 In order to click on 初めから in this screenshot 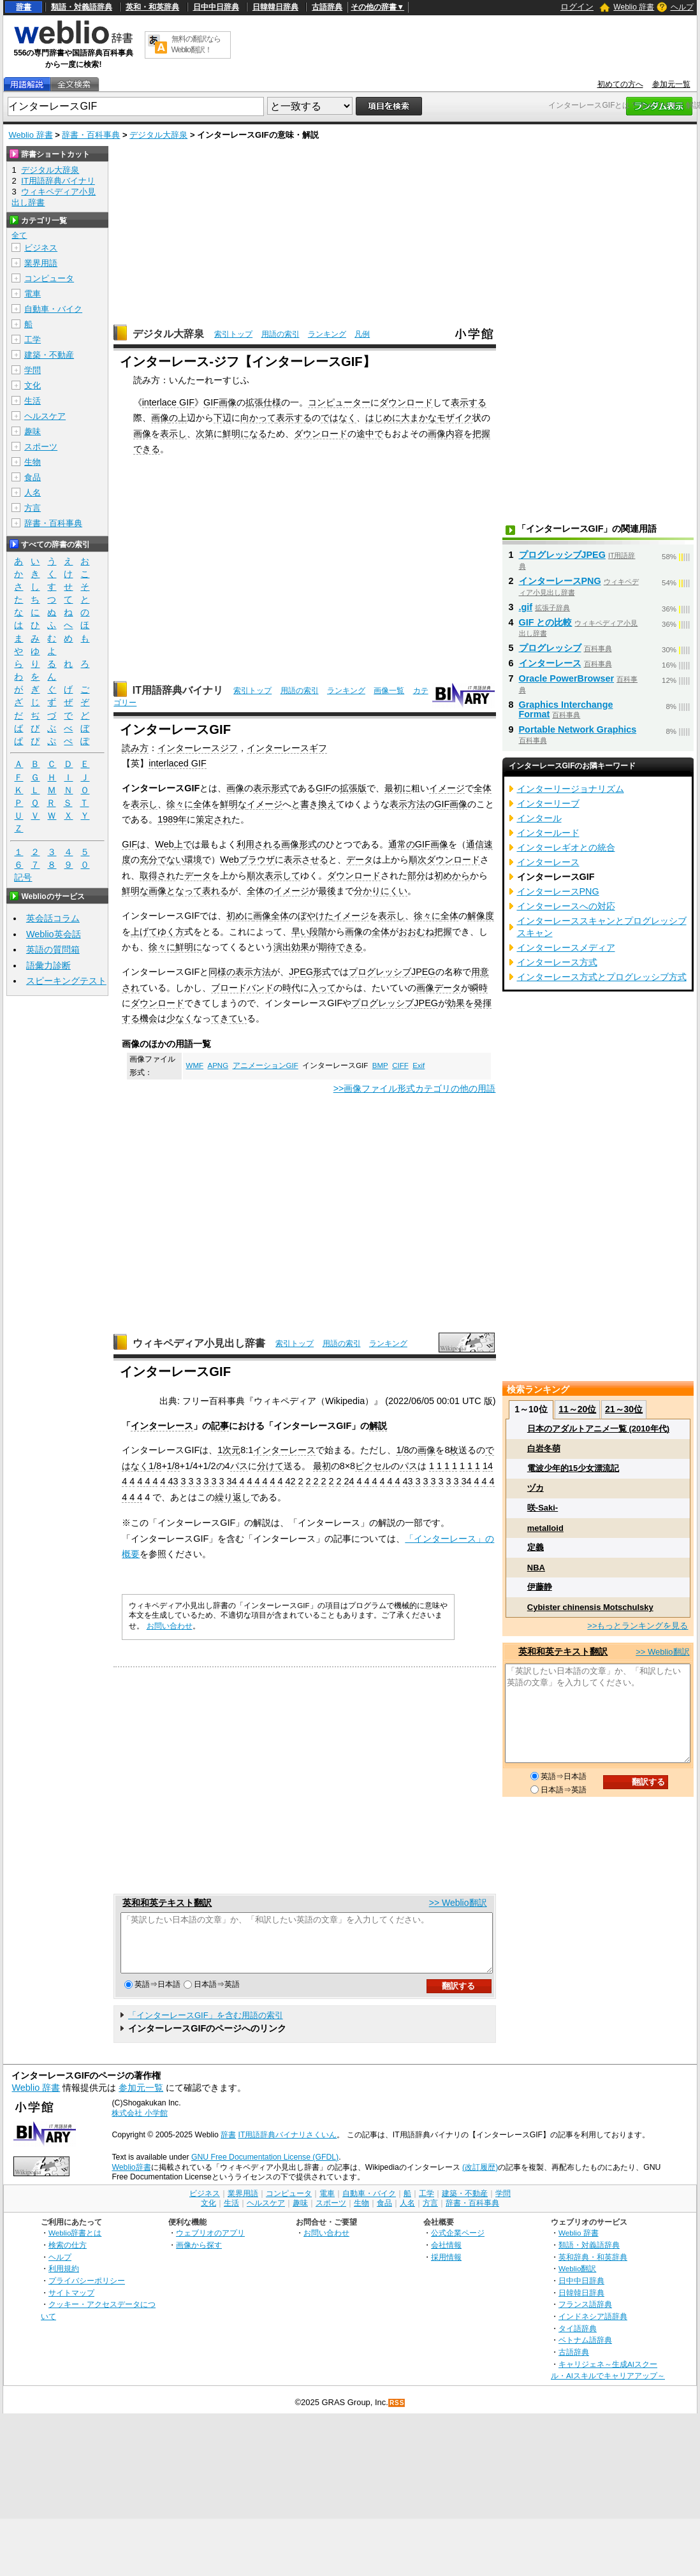, I will do `click(452, 875)`.